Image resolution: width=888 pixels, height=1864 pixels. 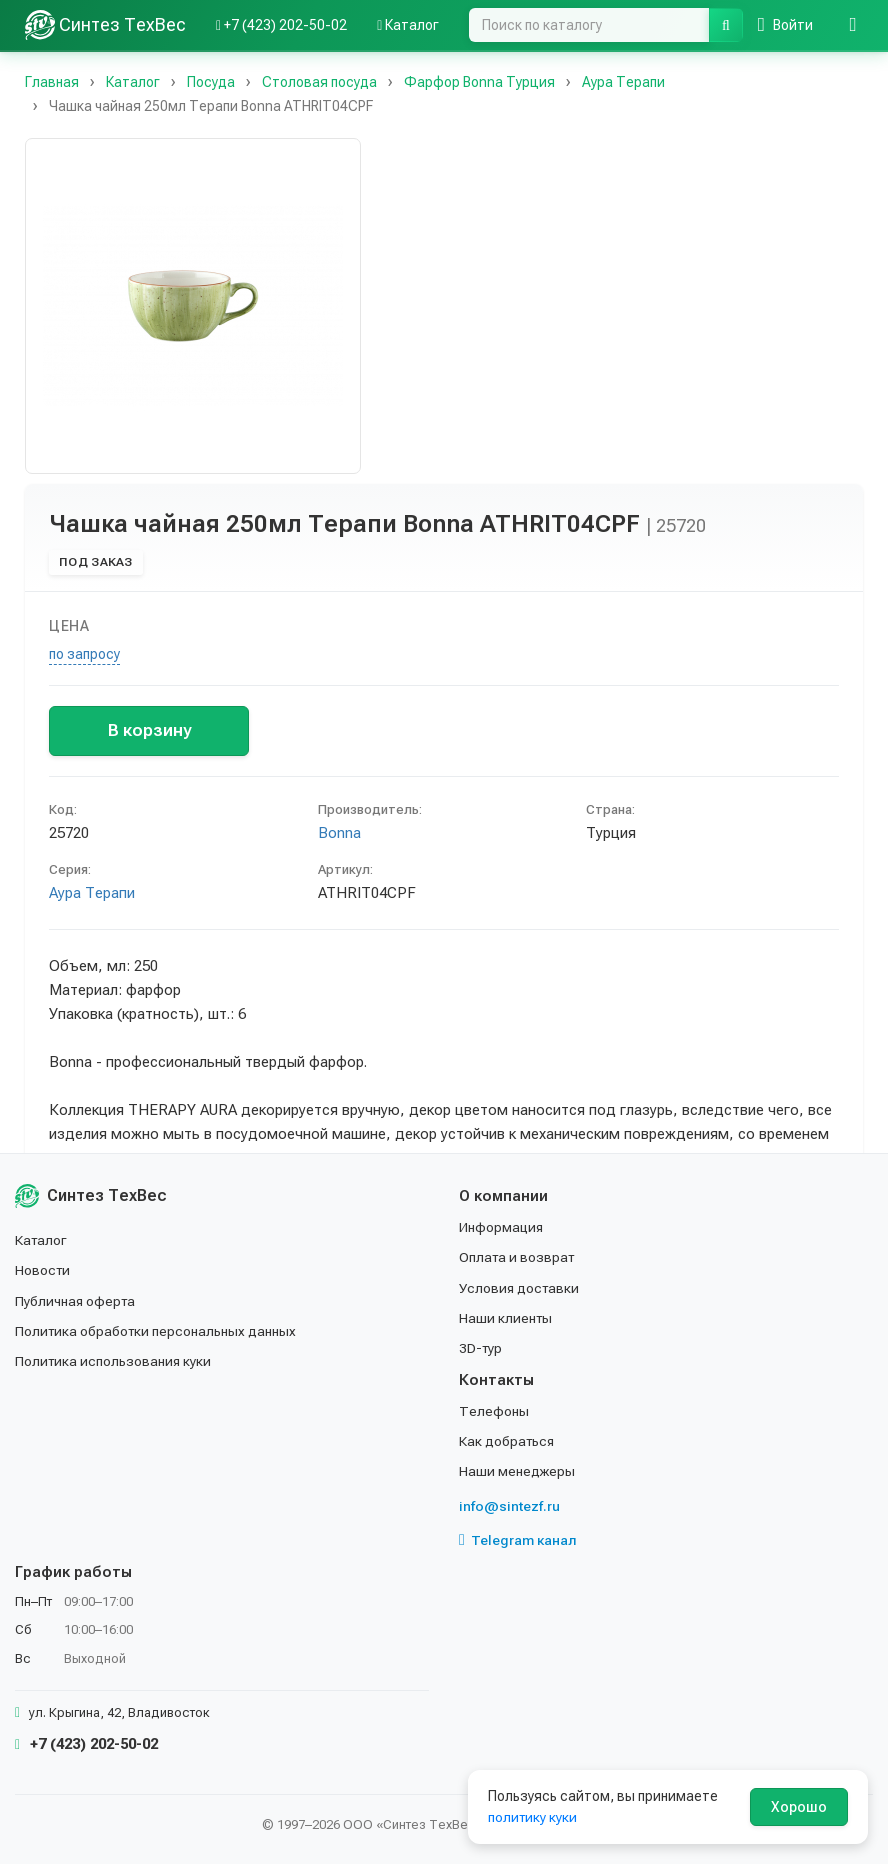 What do you see at coordinates (149, 730) in the screenshot?
I see `В корзину` at bounding box center [149, 730].